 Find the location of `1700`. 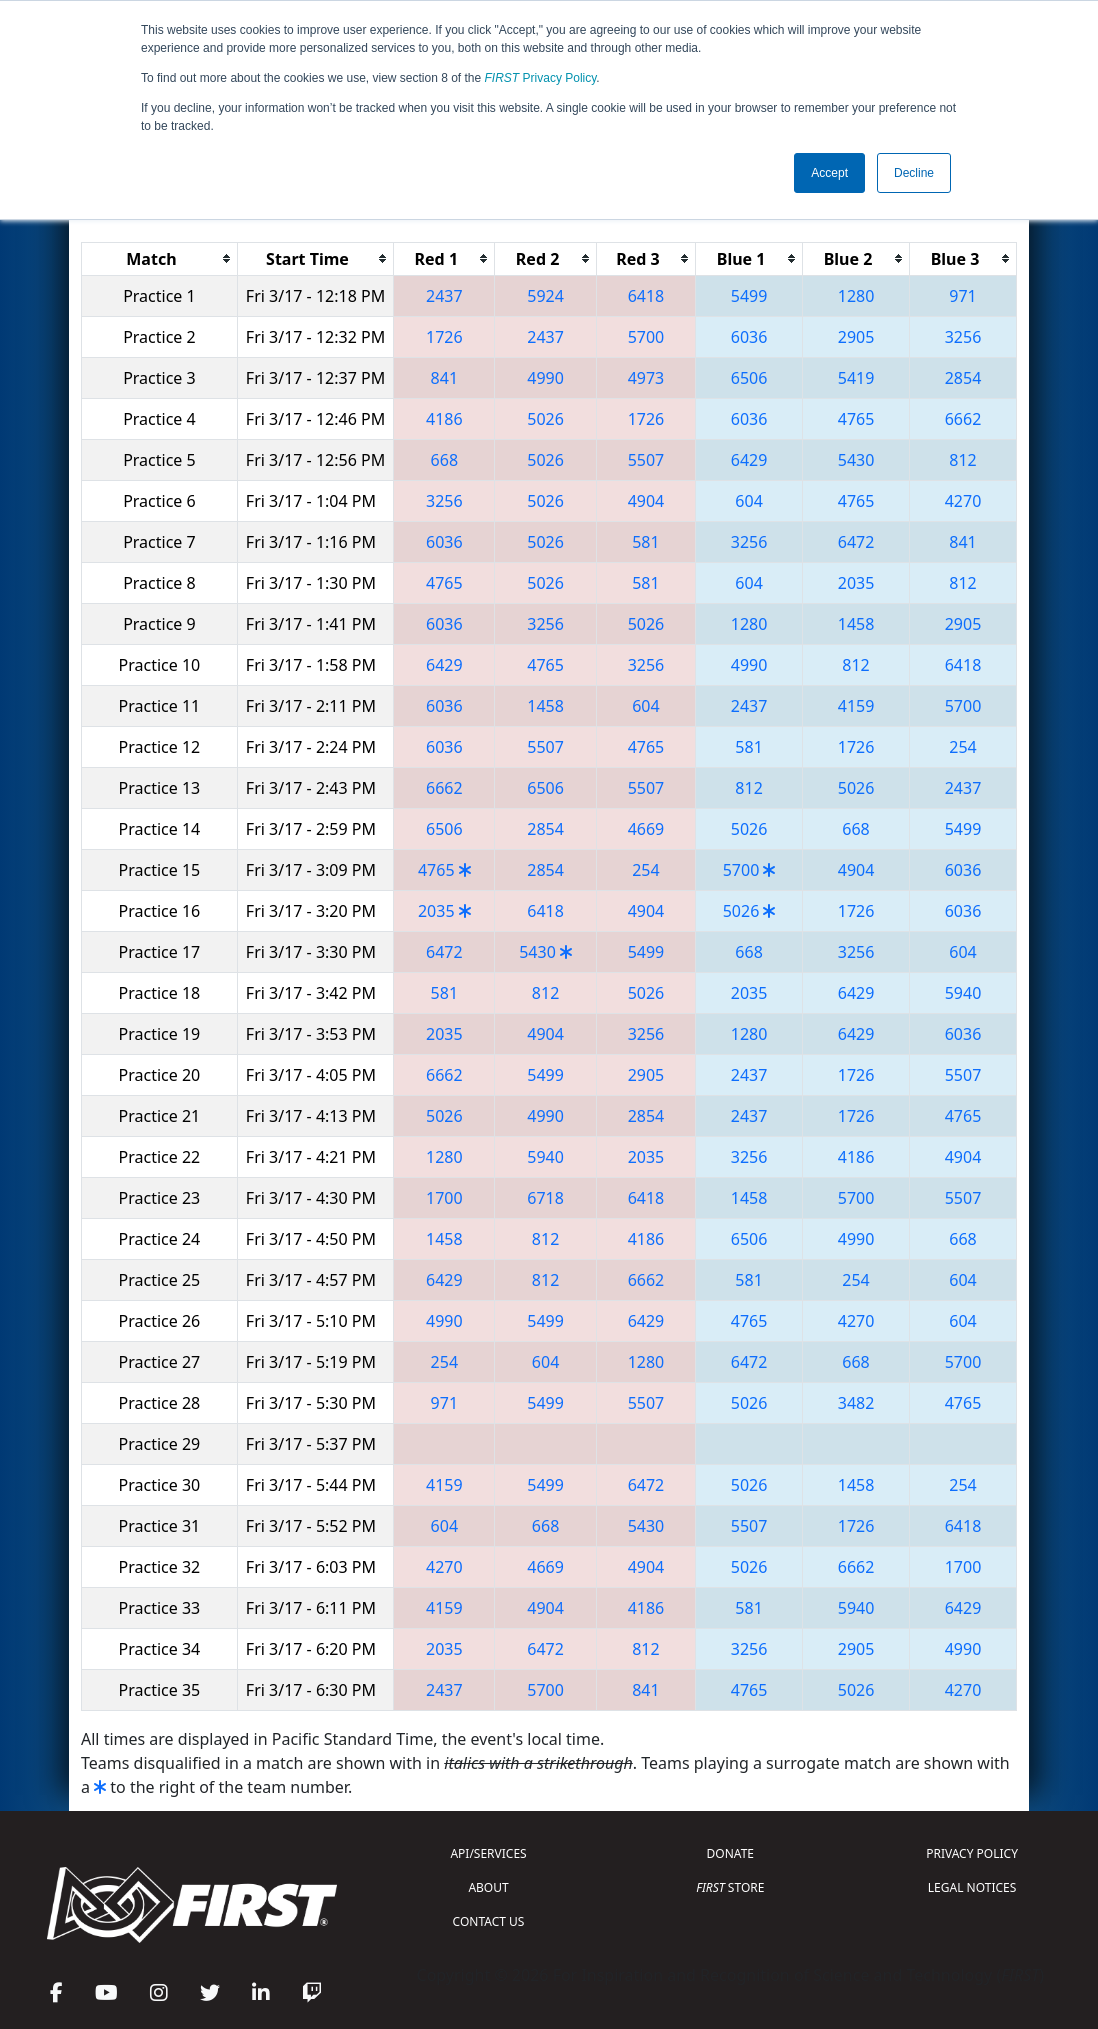

1700 is located at coordinates (444, 1198).